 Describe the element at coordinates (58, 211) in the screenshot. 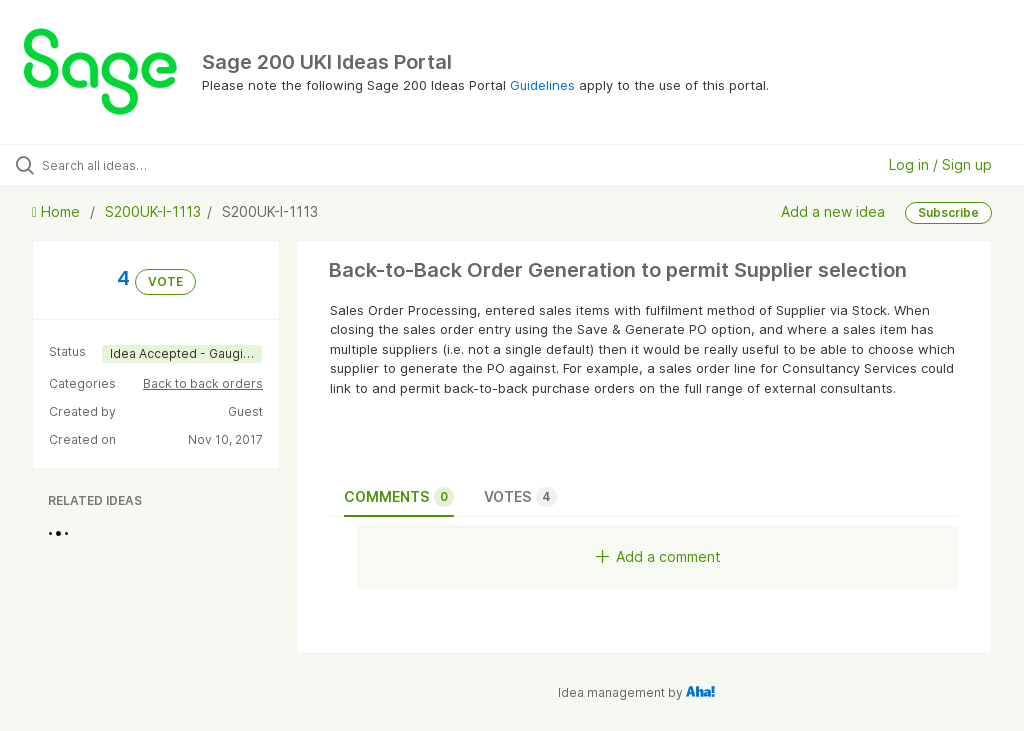

I see `Home` at that location.